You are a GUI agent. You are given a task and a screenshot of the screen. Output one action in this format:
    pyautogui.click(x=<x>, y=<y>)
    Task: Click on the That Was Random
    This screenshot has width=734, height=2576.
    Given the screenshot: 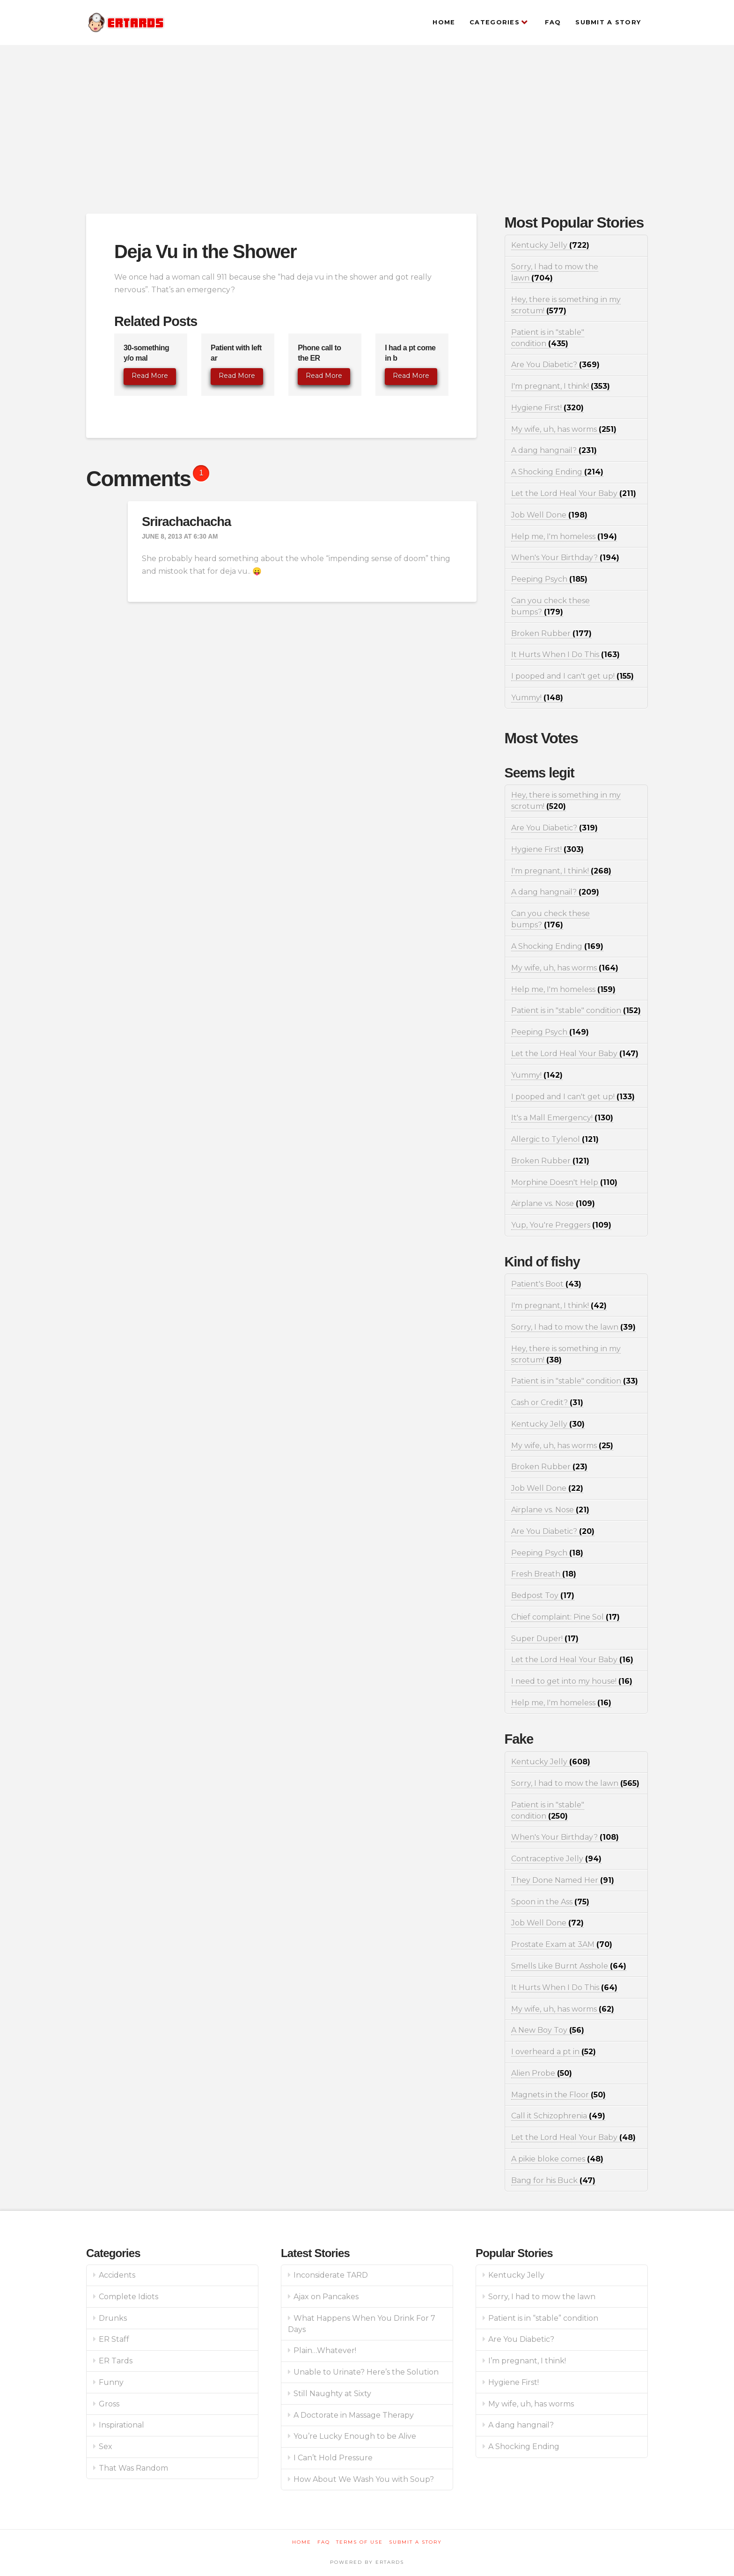 What is the action you would take?
    pyautogui.click(x=133, y=2468)
    